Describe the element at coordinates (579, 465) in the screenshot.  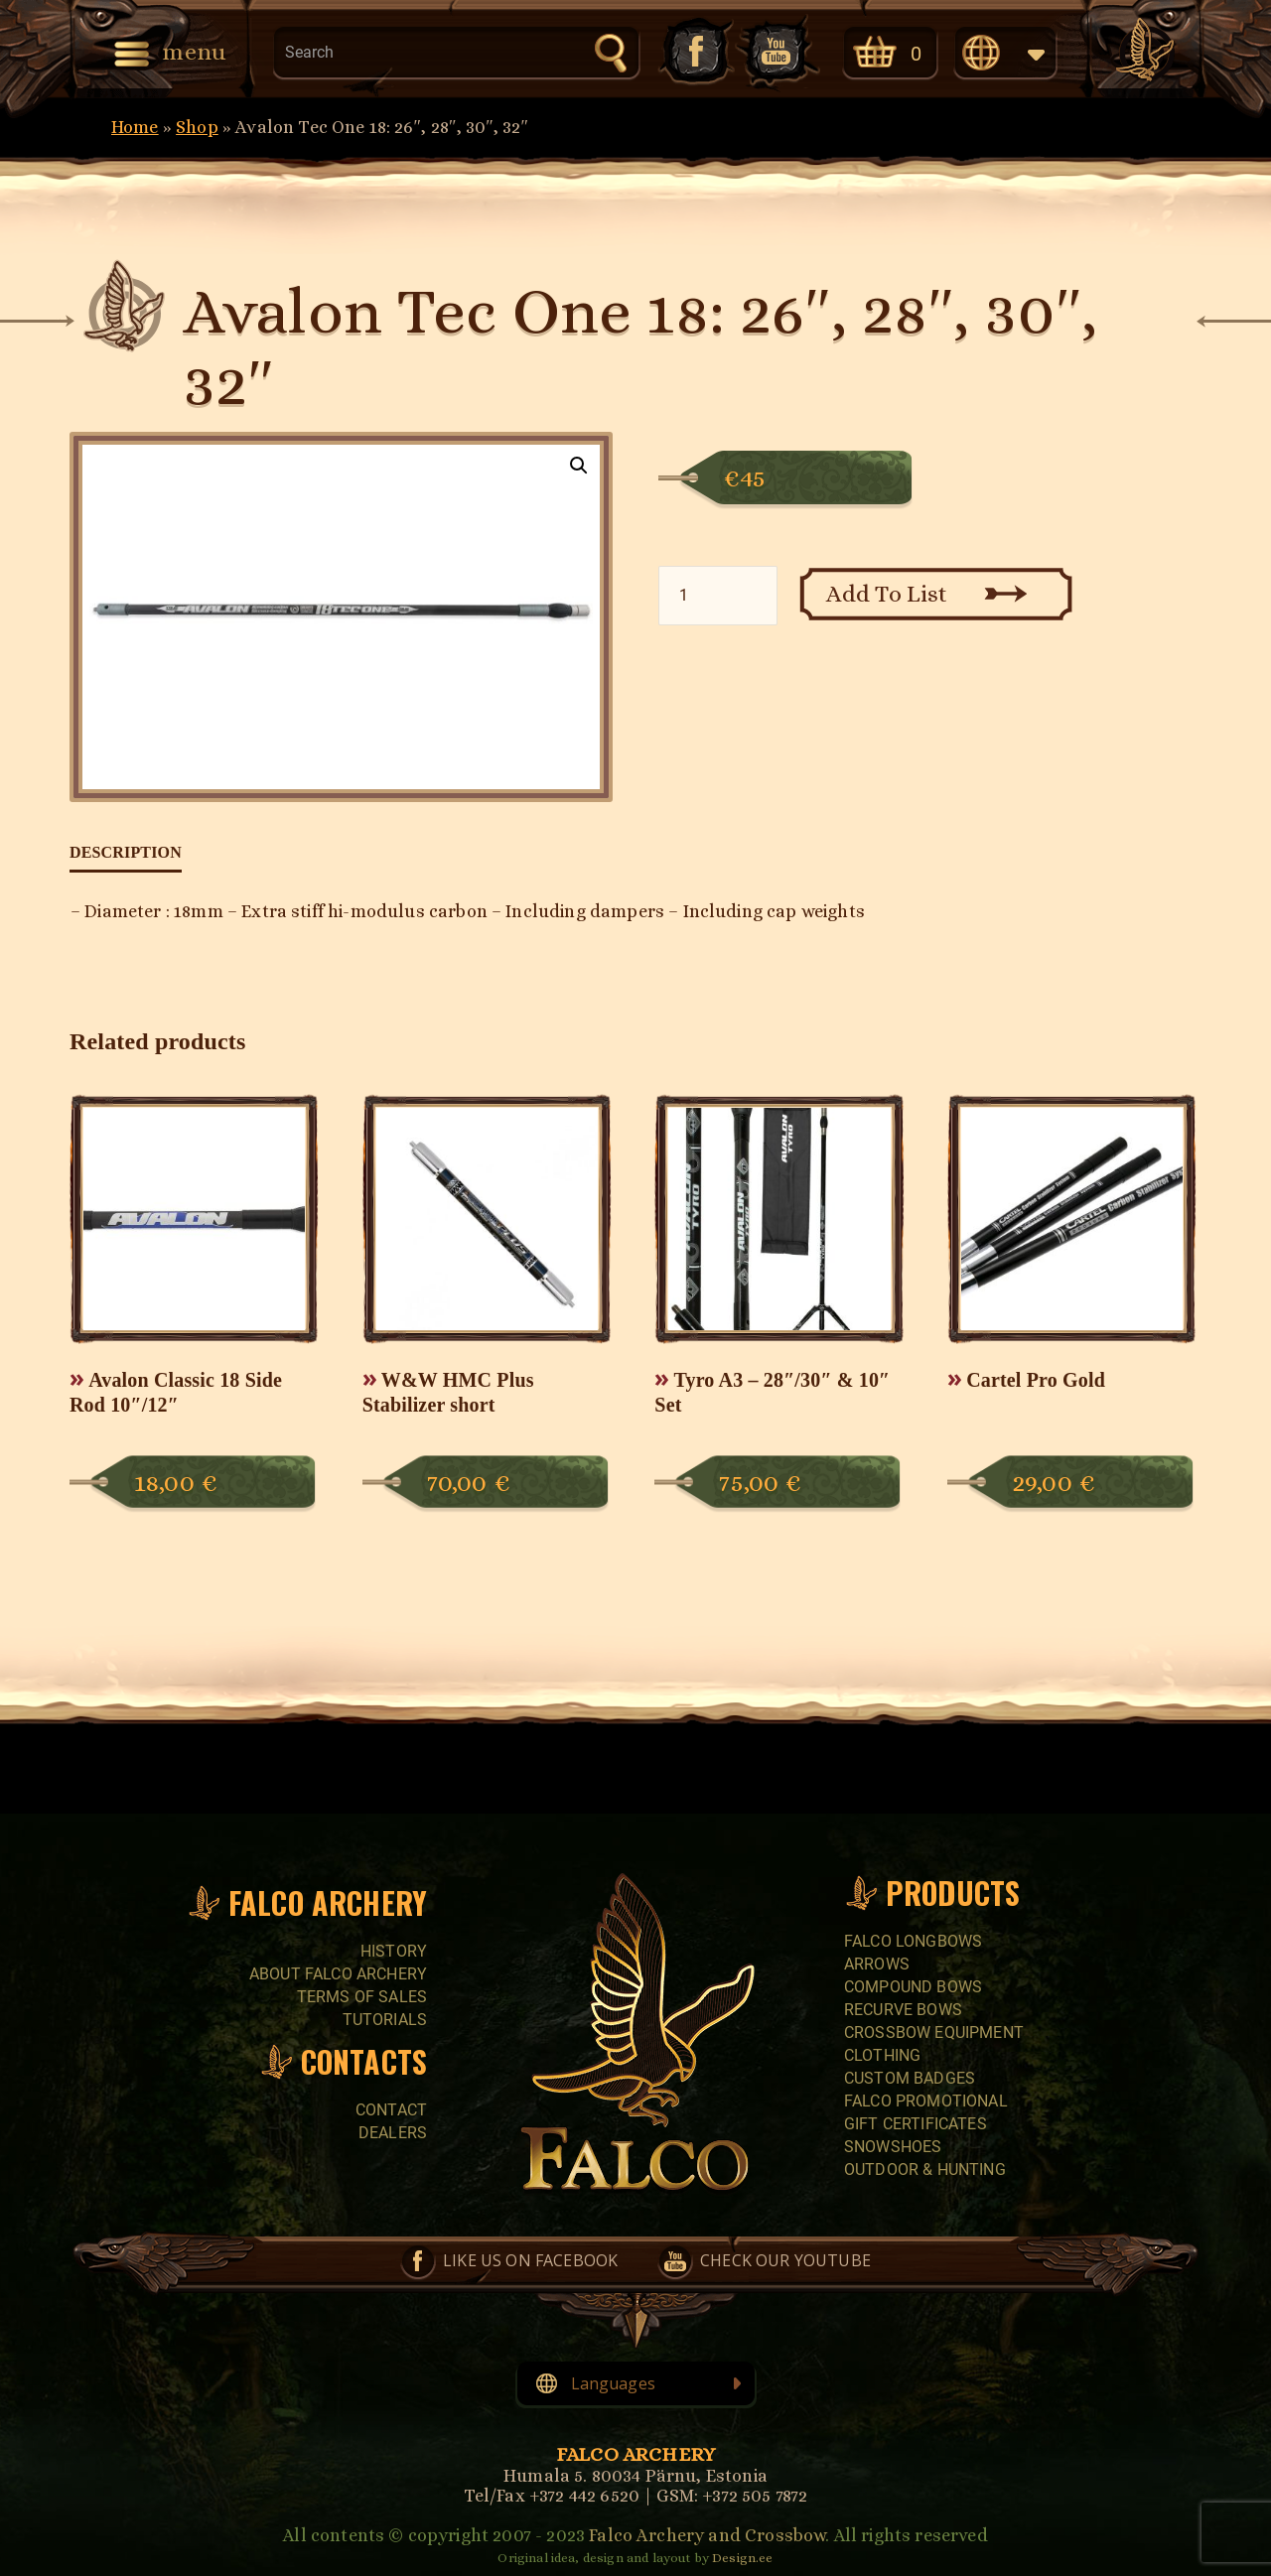
I see `[button]` at that location.